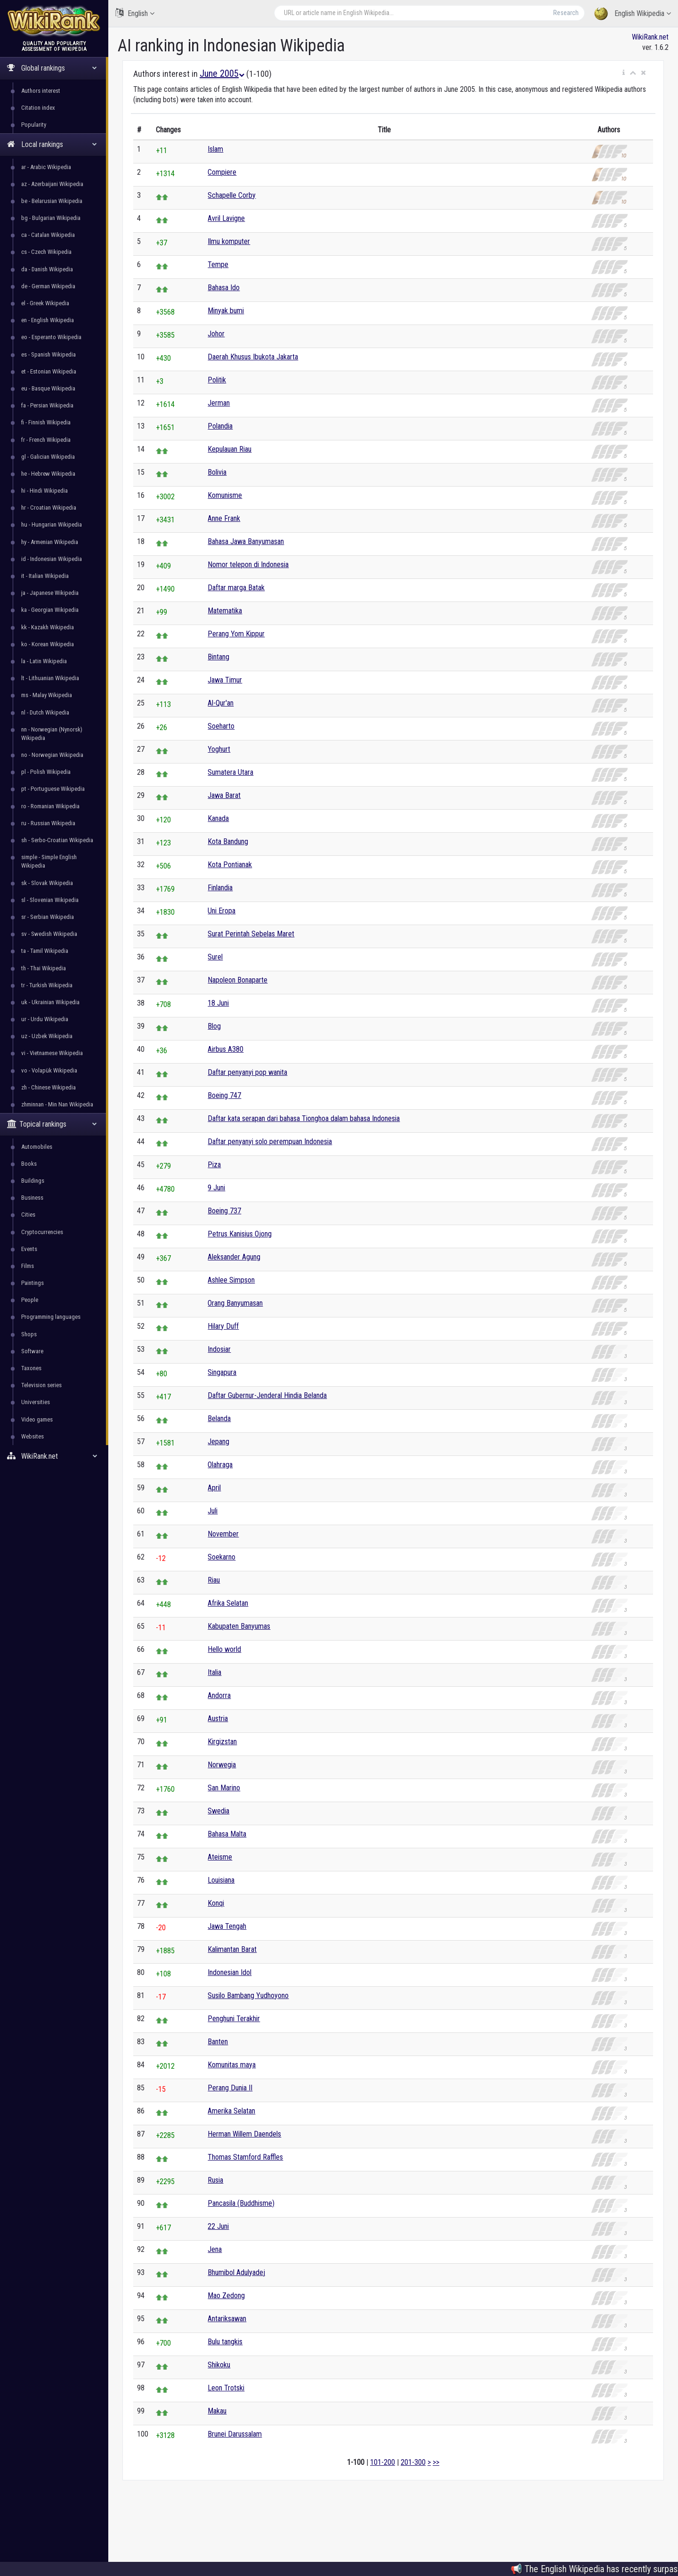  What do you see at coordinates (32, 1180) in the screenshot?
I see `Buildings` at bounding box center [32, 1180].